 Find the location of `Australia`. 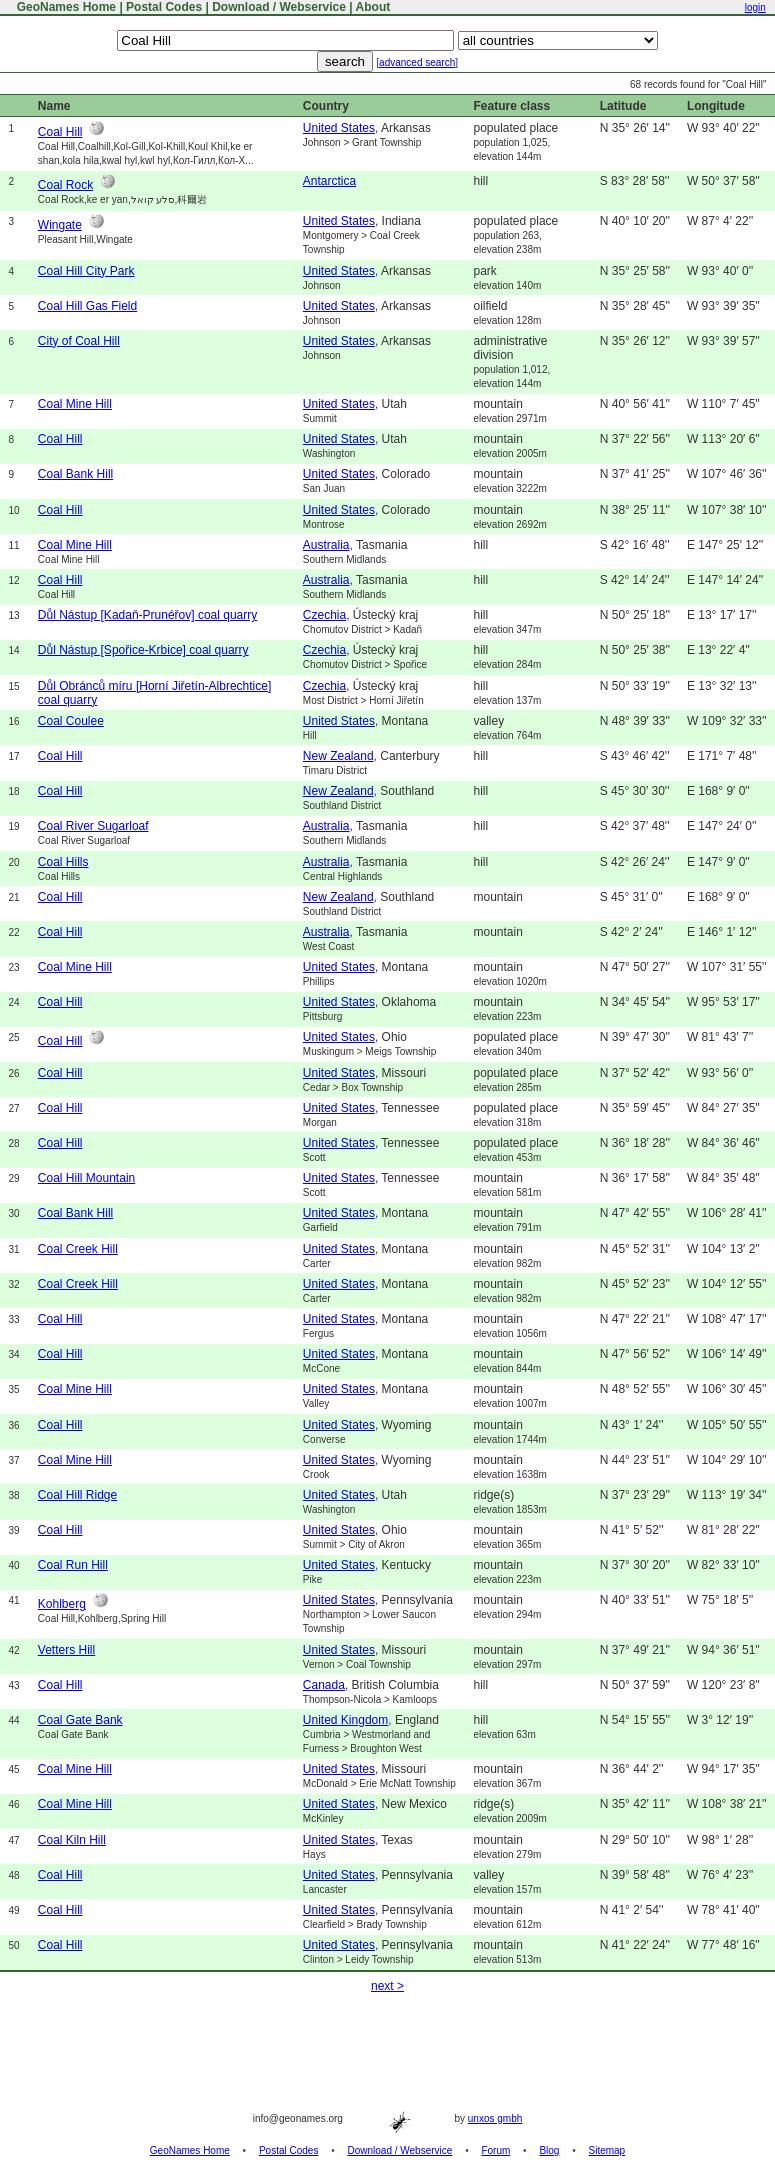

Australia is located at coordinates (326, 545).